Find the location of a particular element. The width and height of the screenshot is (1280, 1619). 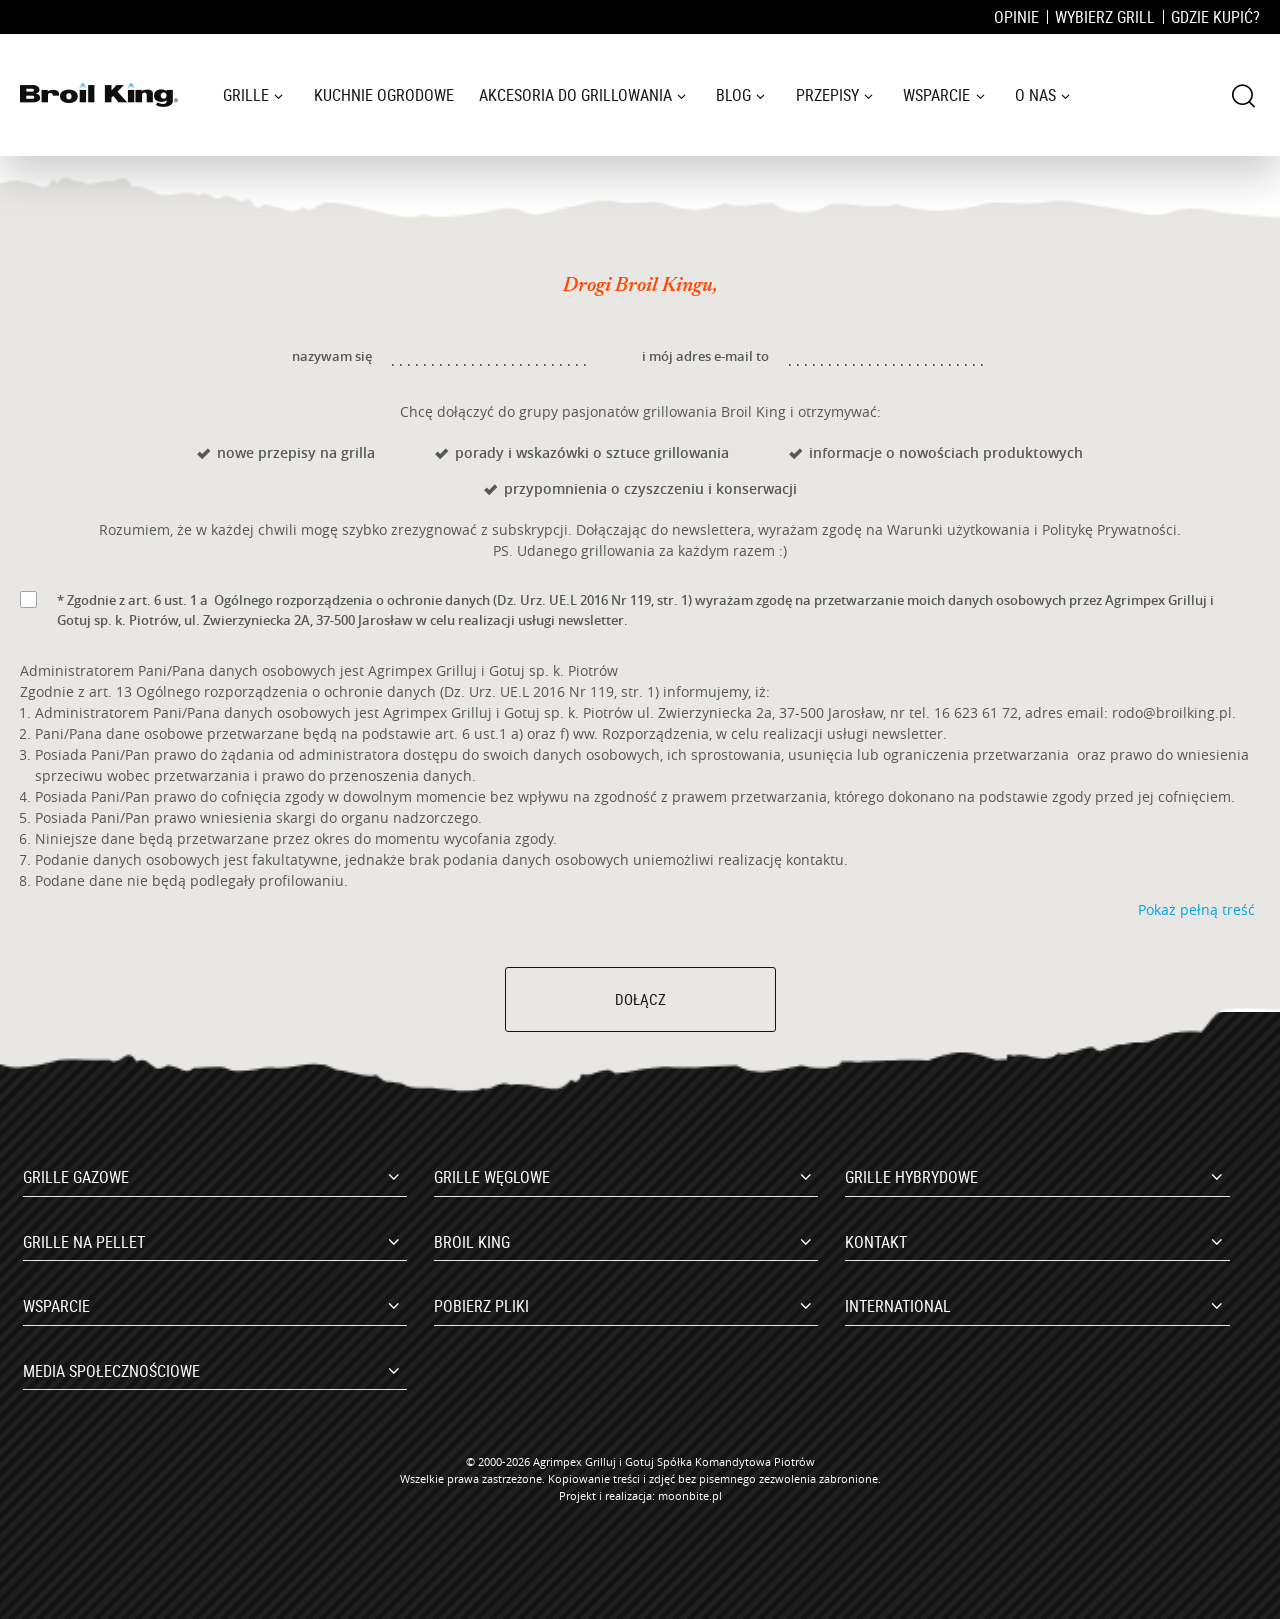

Akcesoria do grillowania is located at coordinates (575, 95).